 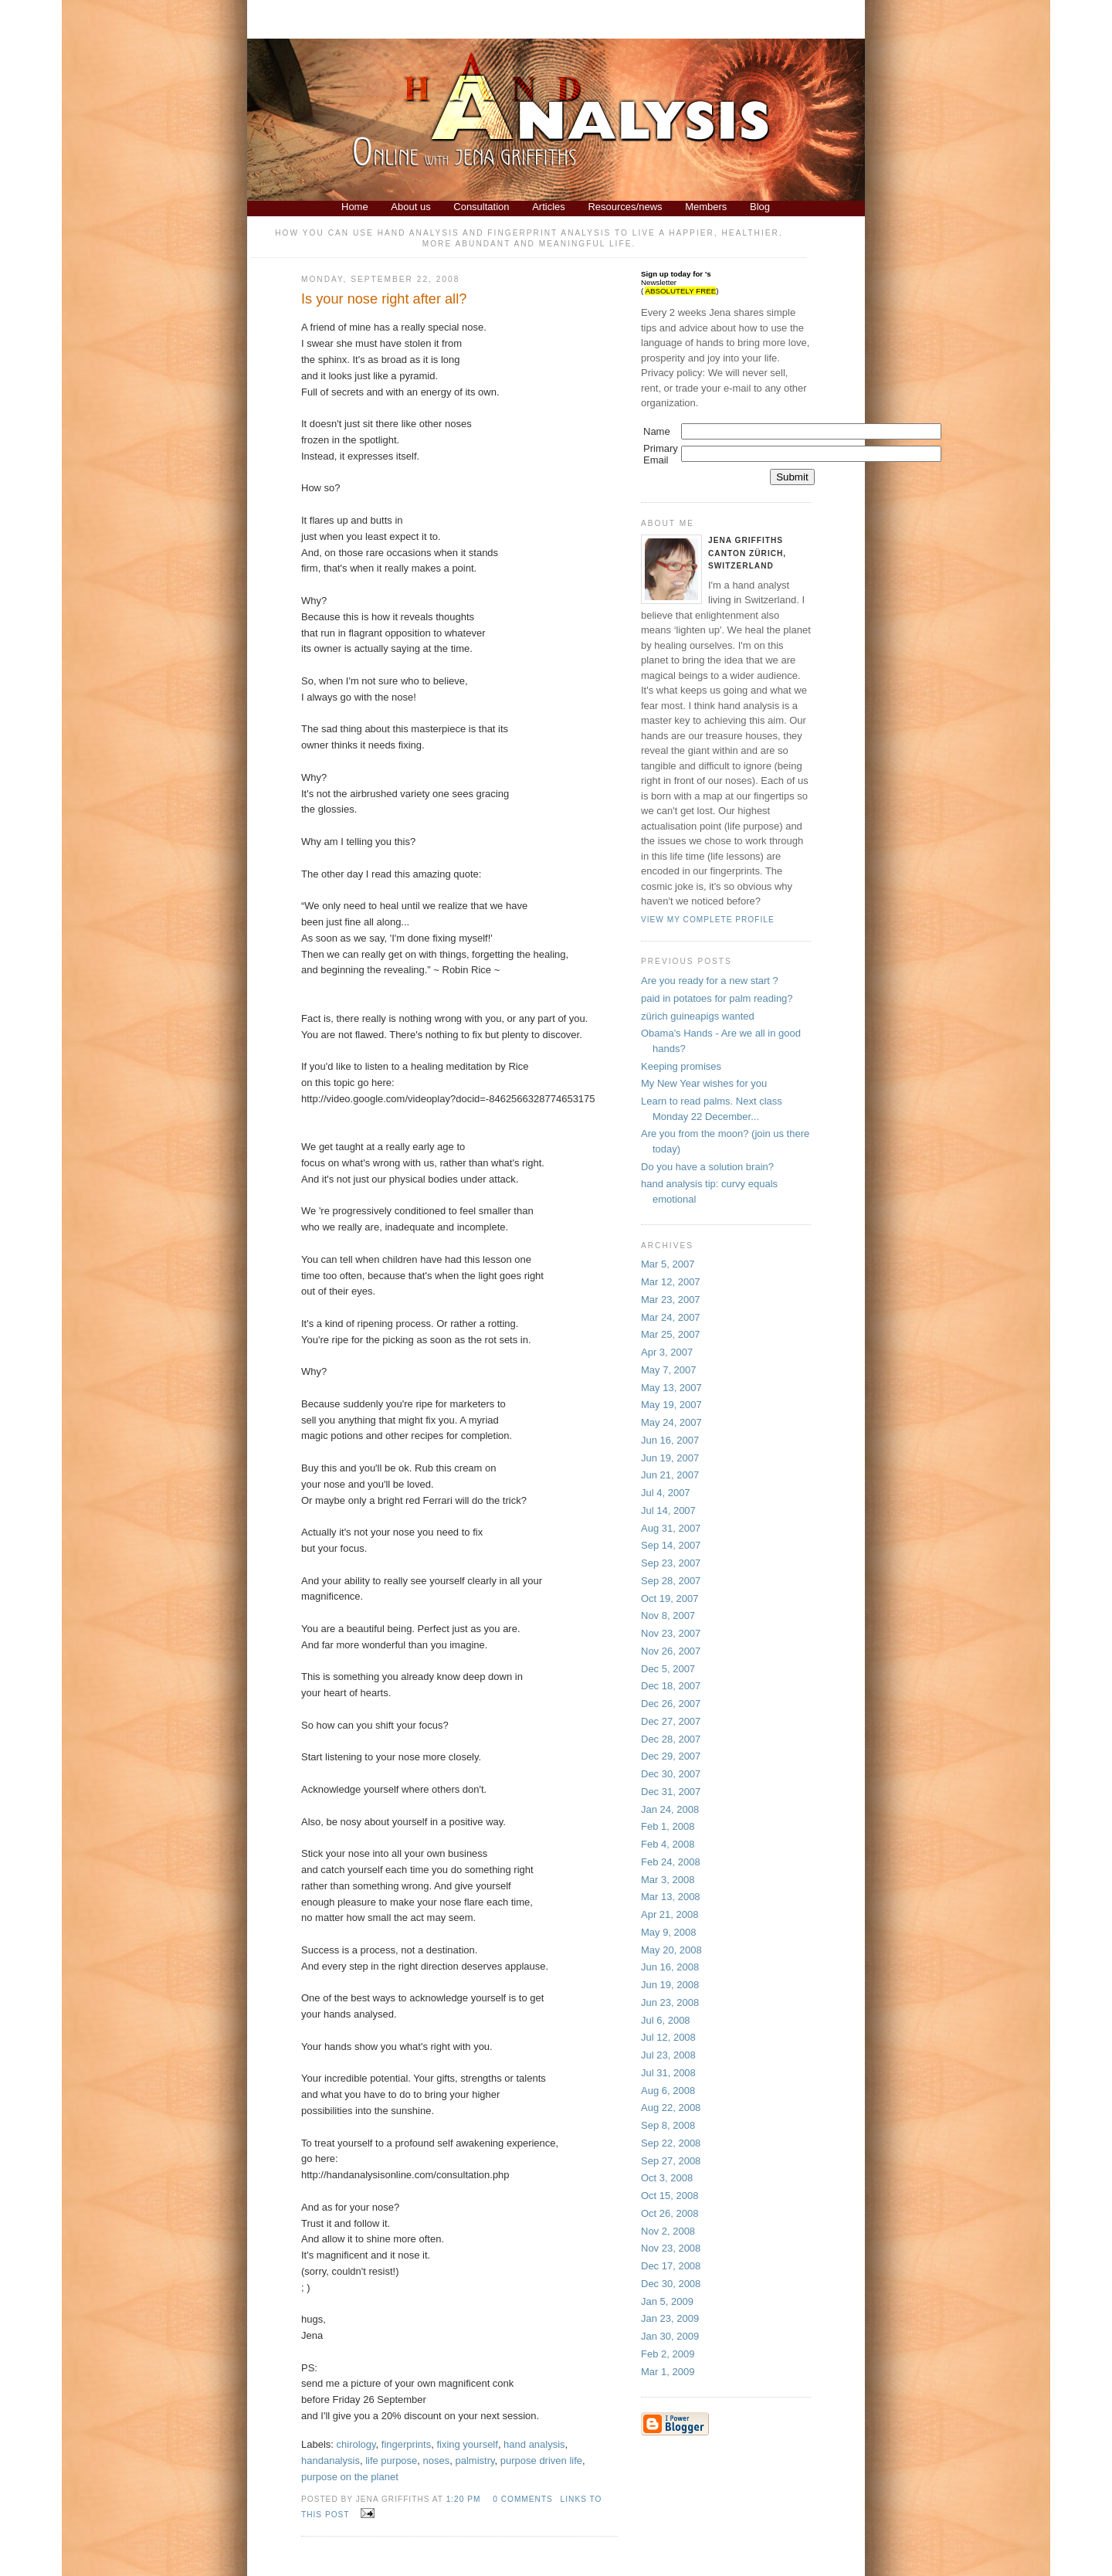 I want to click on Oct 15, 2008, so click(x=669, y=2195).